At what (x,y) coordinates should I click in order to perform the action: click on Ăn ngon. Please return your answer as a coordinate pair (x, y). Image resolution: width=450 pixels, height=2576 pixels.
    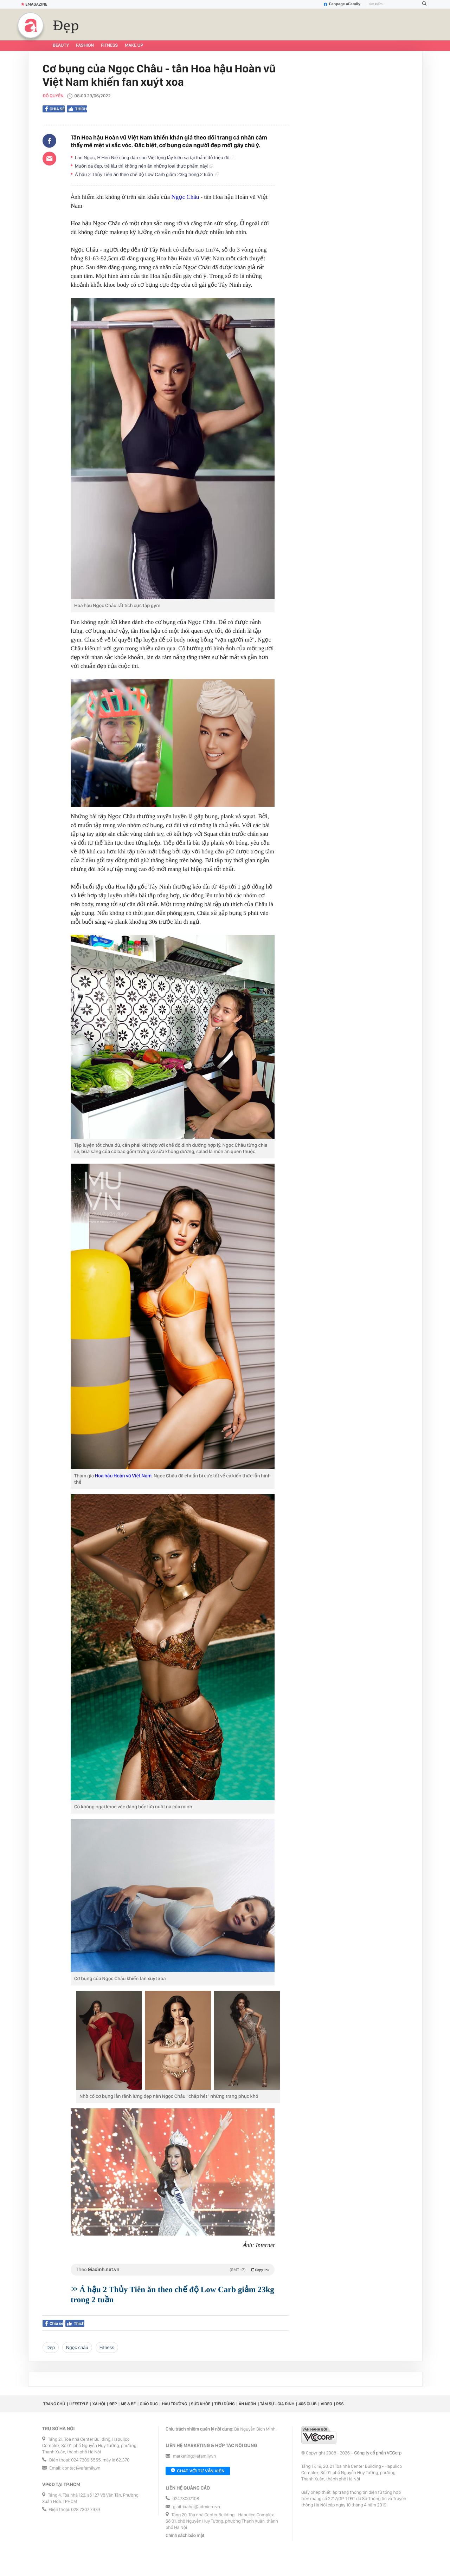
    Looking at the image, I should click on (247, 2403).